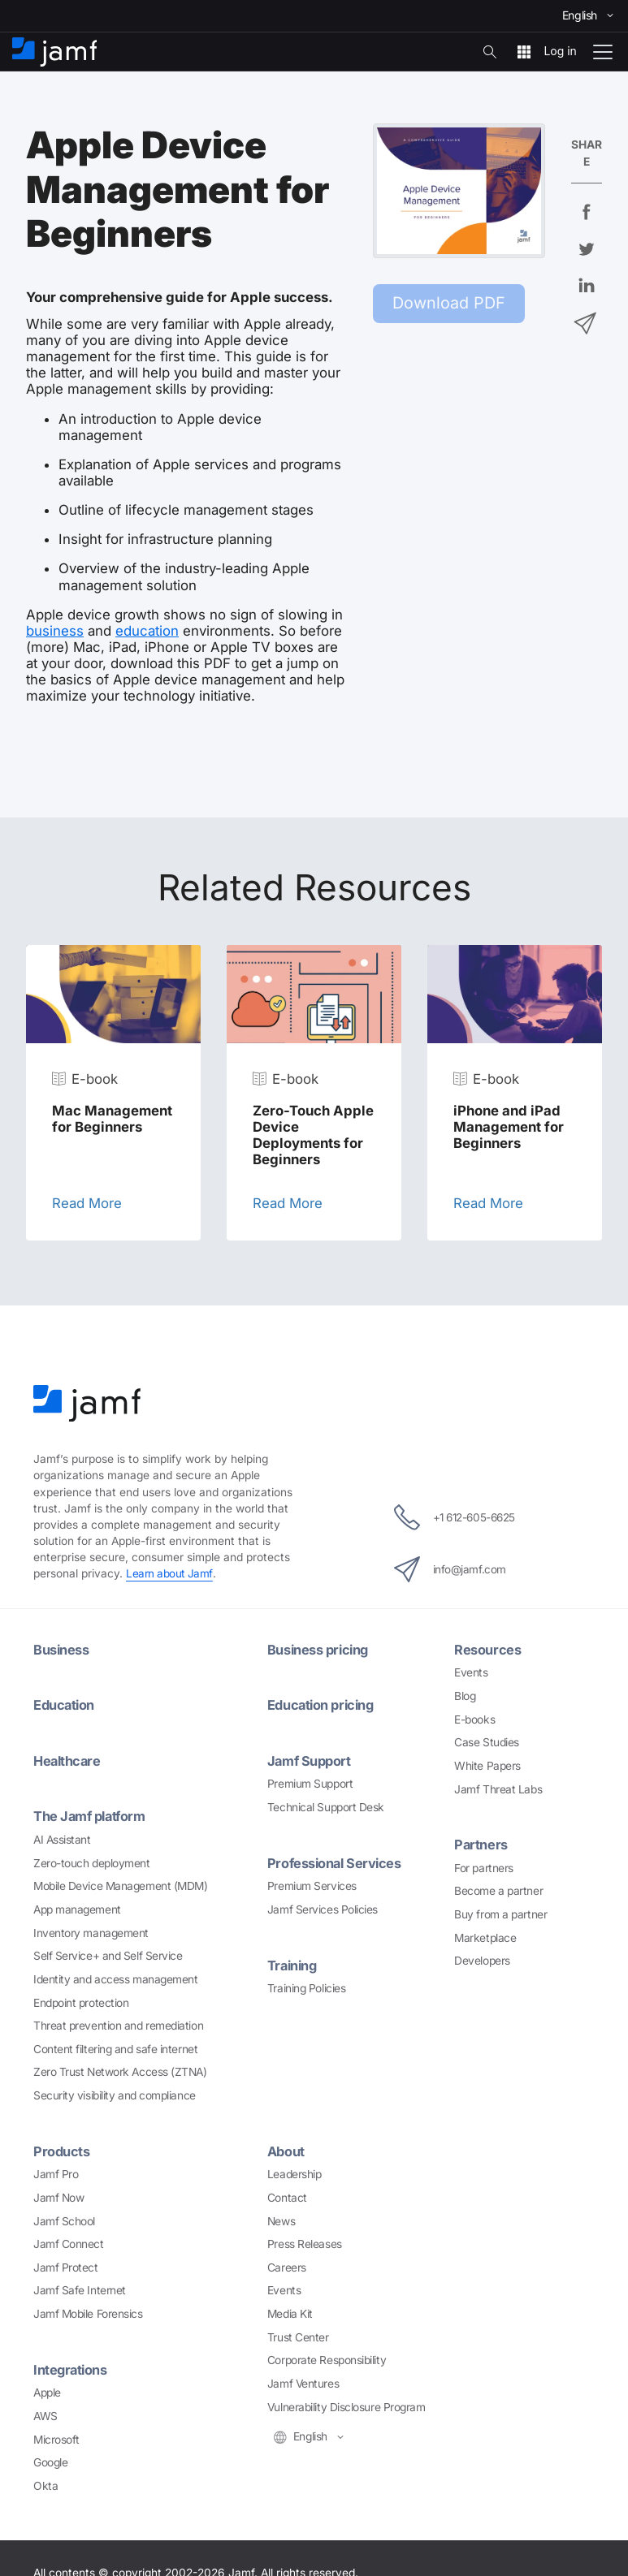  What do you see at coordinates (45, 2483) in the screenshot?
I see `Okta` at bounding box center [45, 2483].